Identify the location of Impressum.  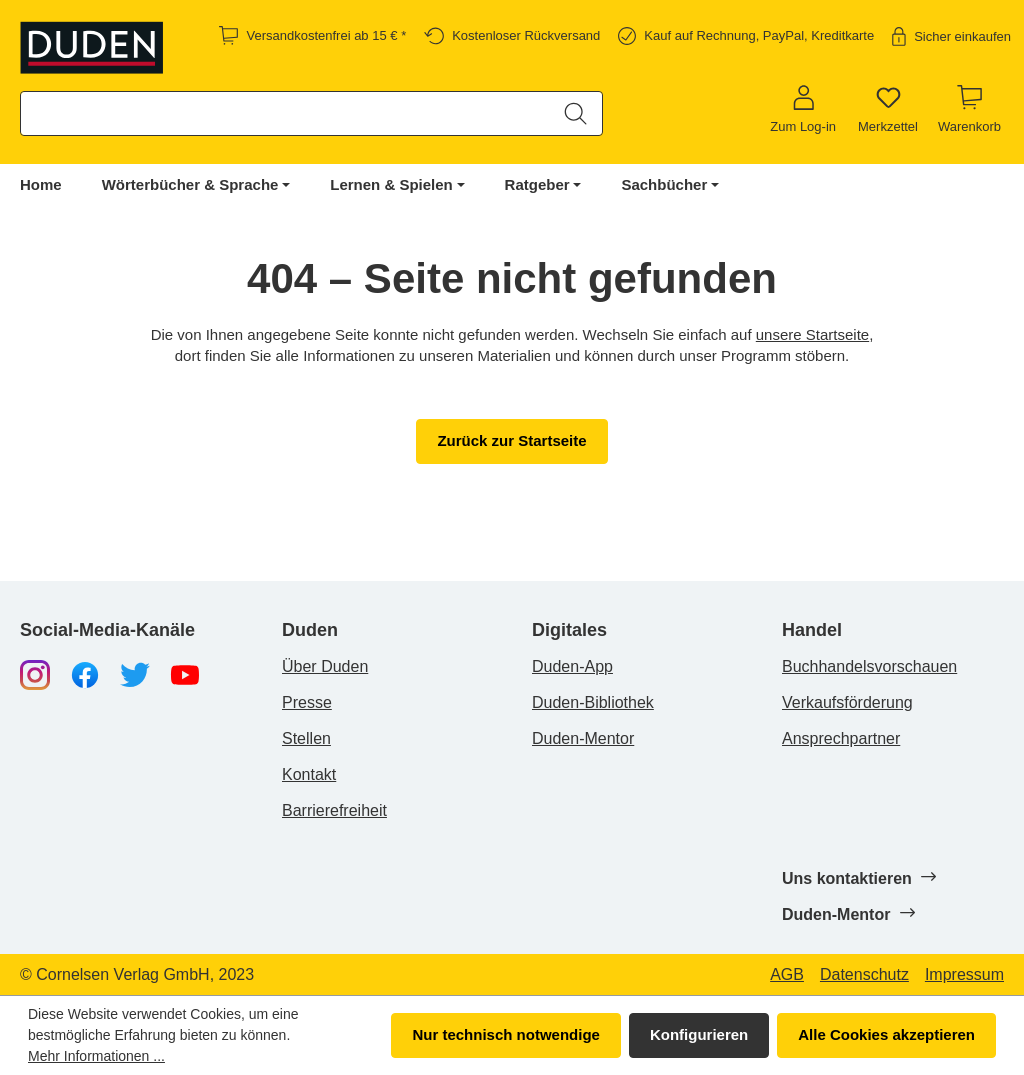
(964, 975).